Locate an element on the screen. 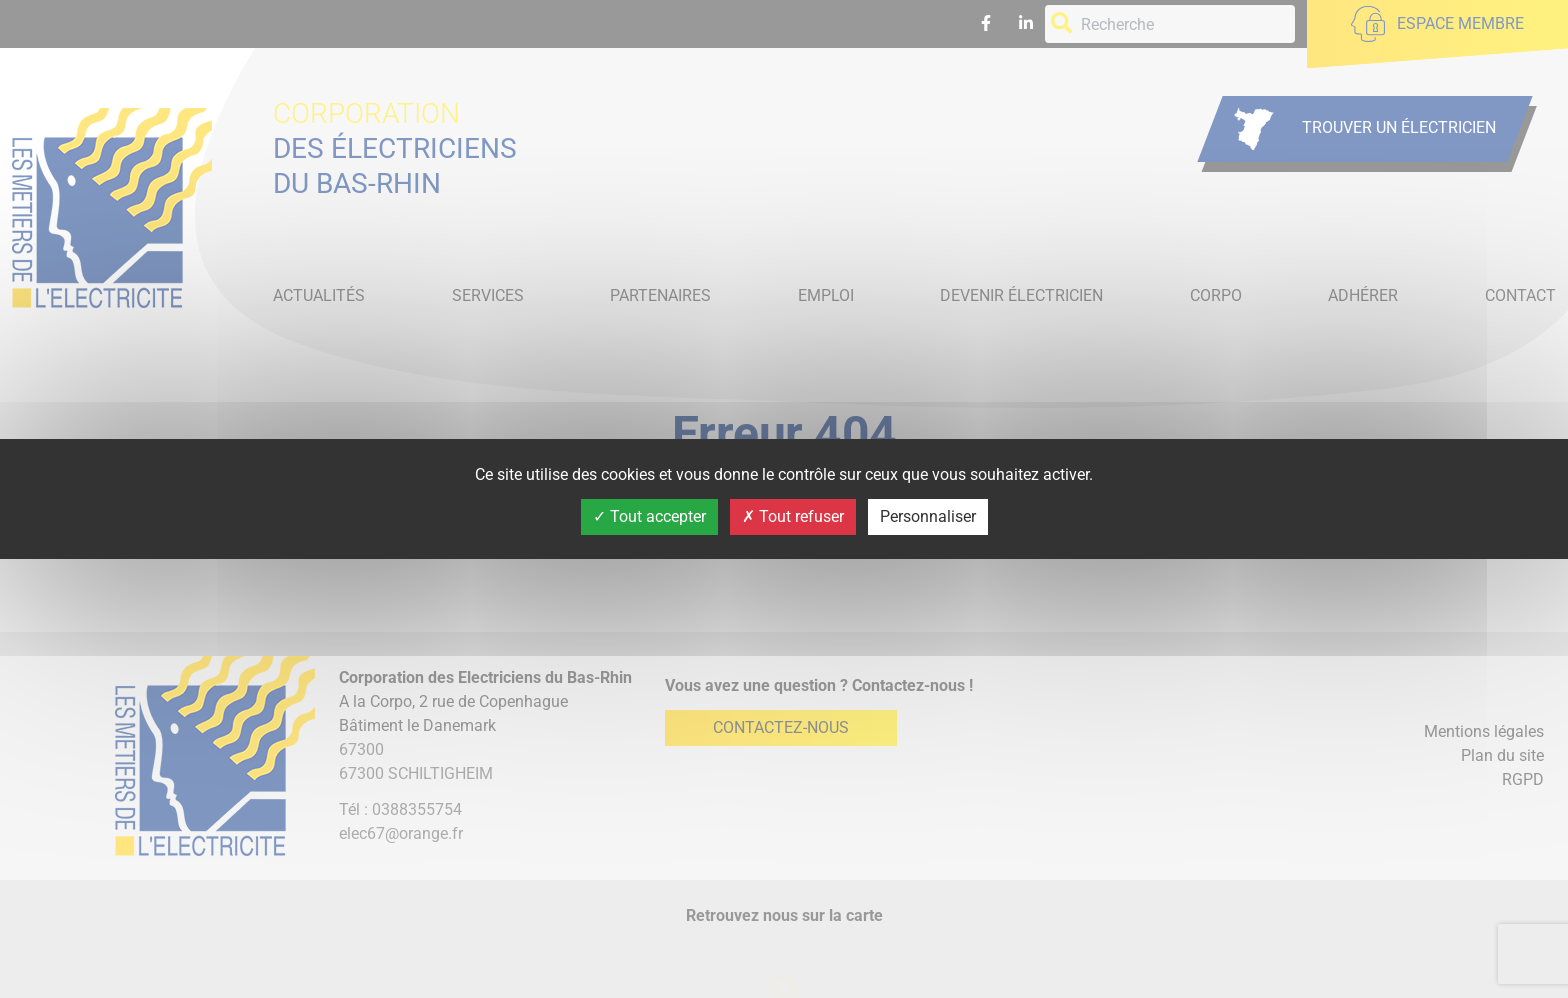 This screenshot has width=1568, height=998. Tout accepter is located at coordinates (649, 516).